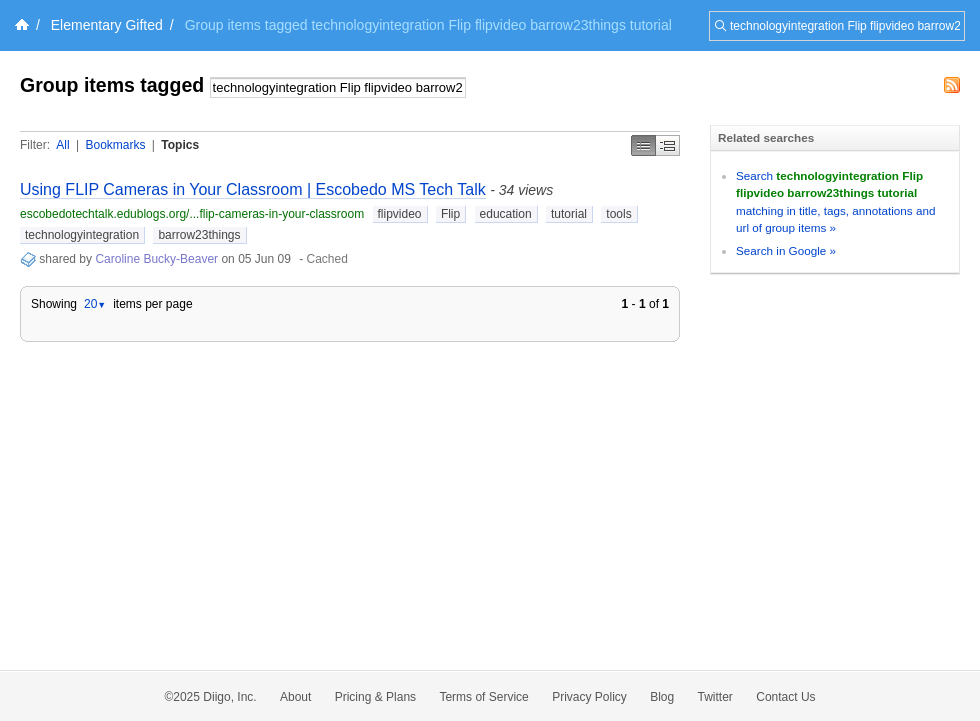  Describe the element at coordinates (589, 697) in the screenshot. I see `Privacy Policy` at that location.